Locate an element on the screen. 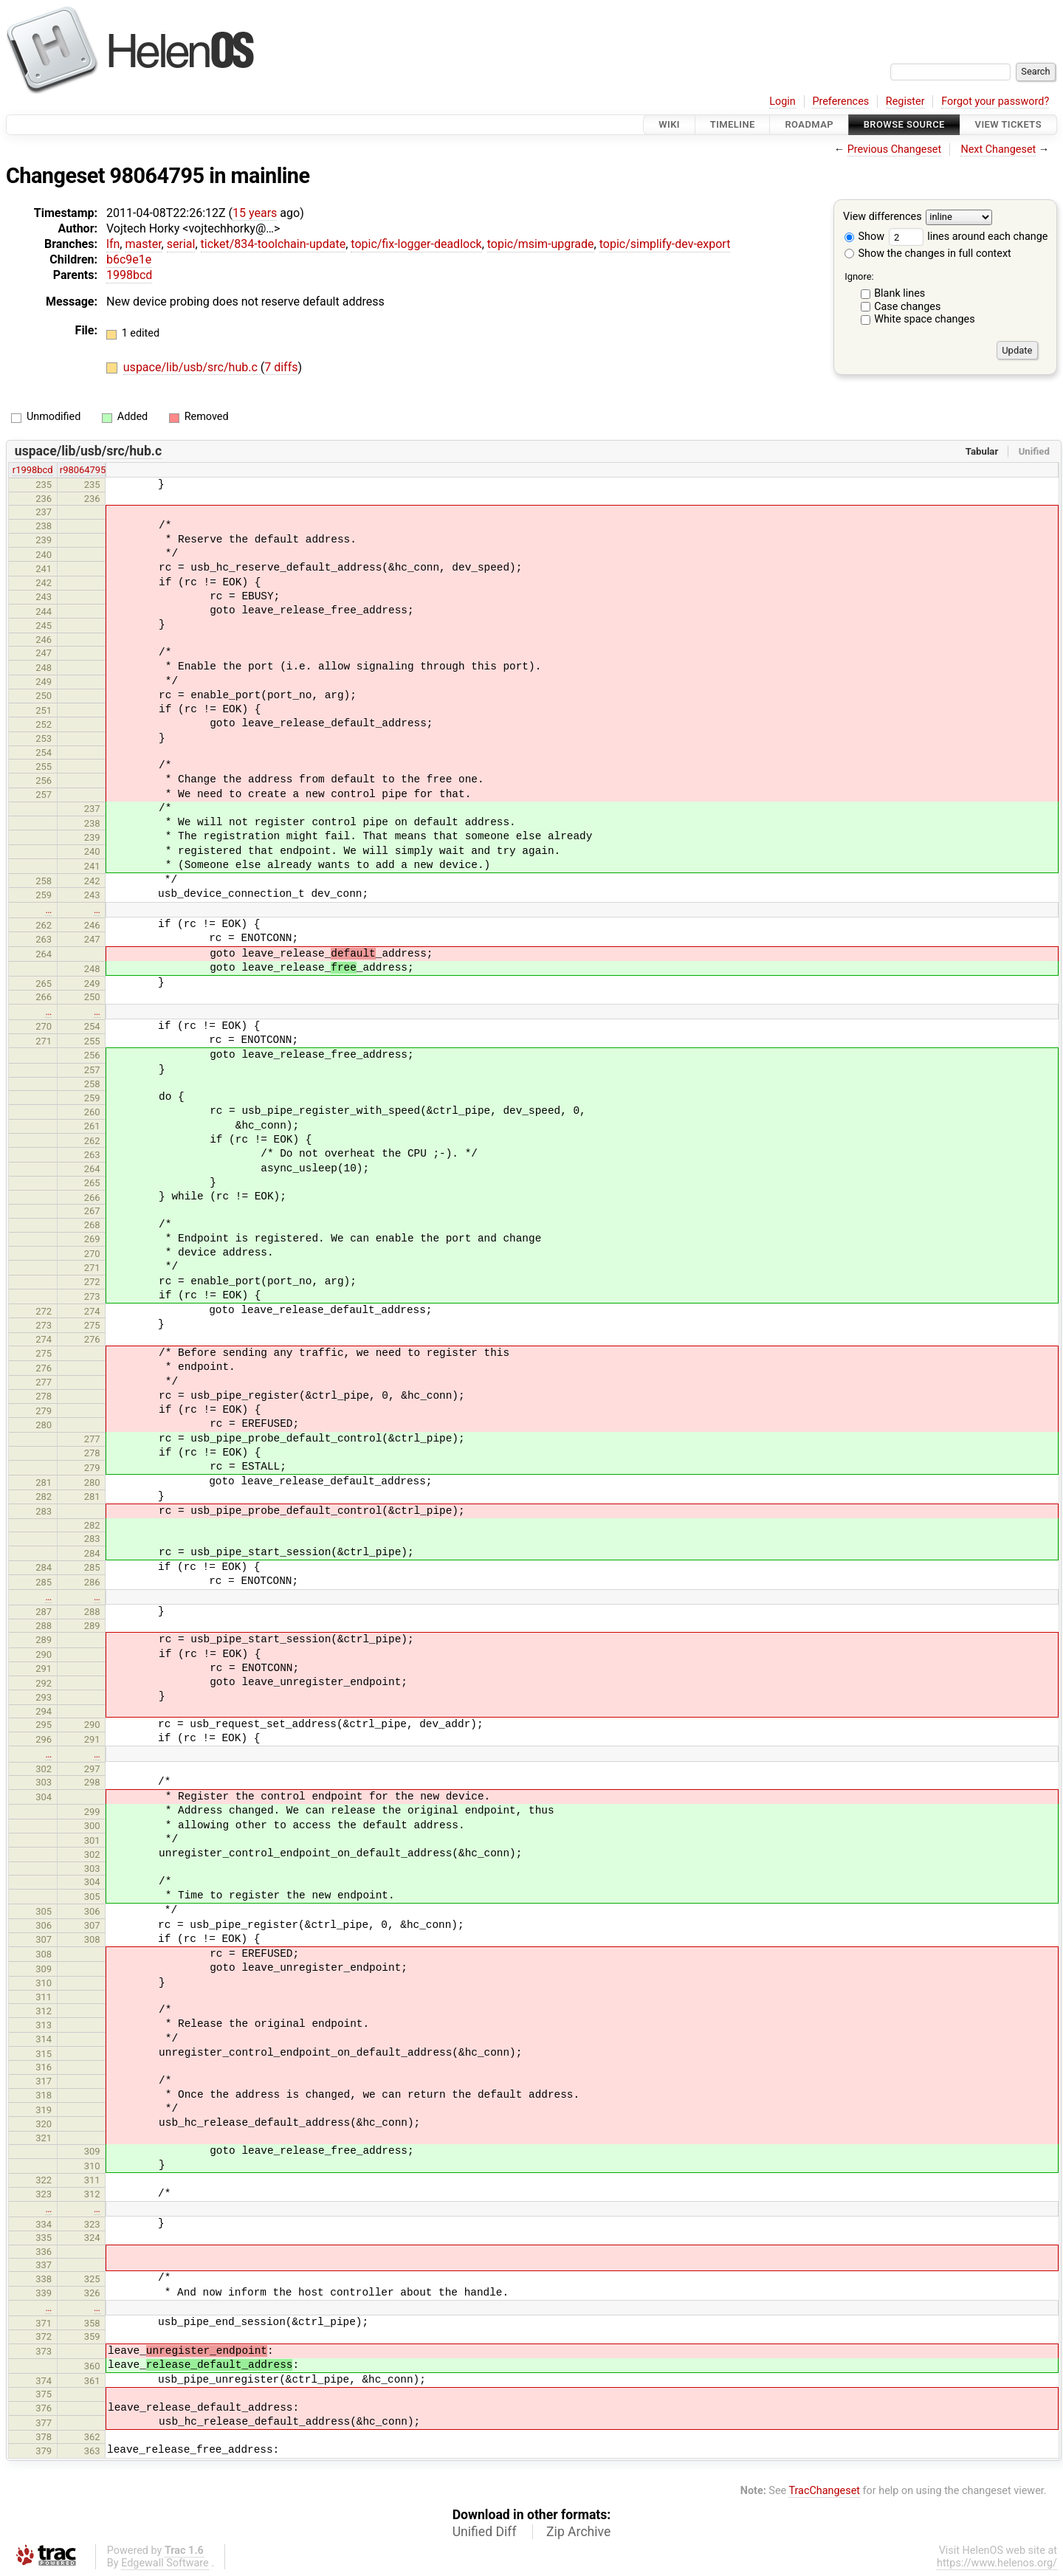  Case changes is located at coordinates (907, 306).